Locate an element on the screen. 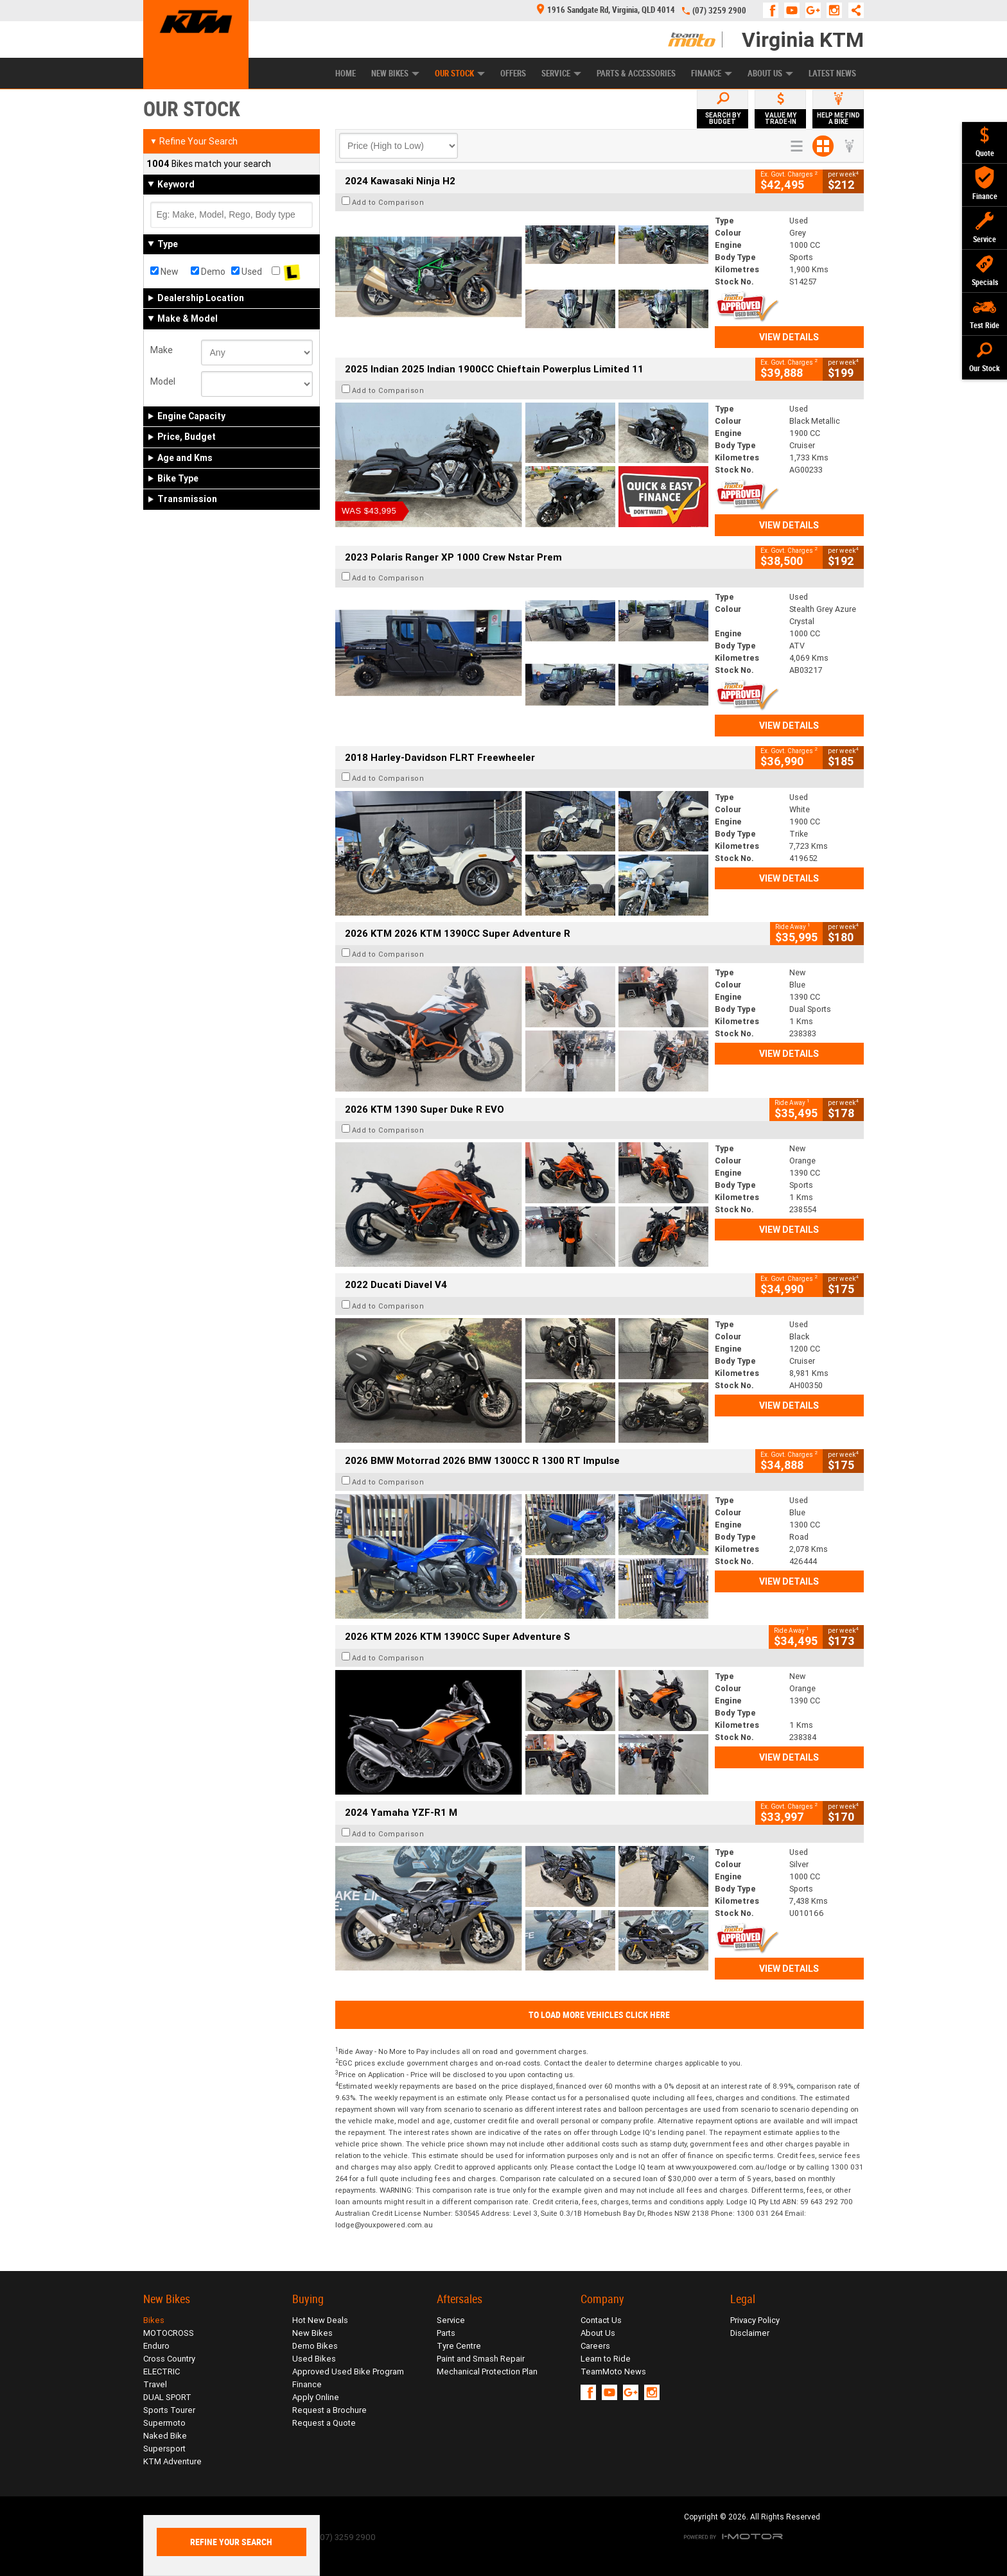 The height and width of the screenshot is (2576, 1007). Refine Your Search is located at coordinates (194, 141).